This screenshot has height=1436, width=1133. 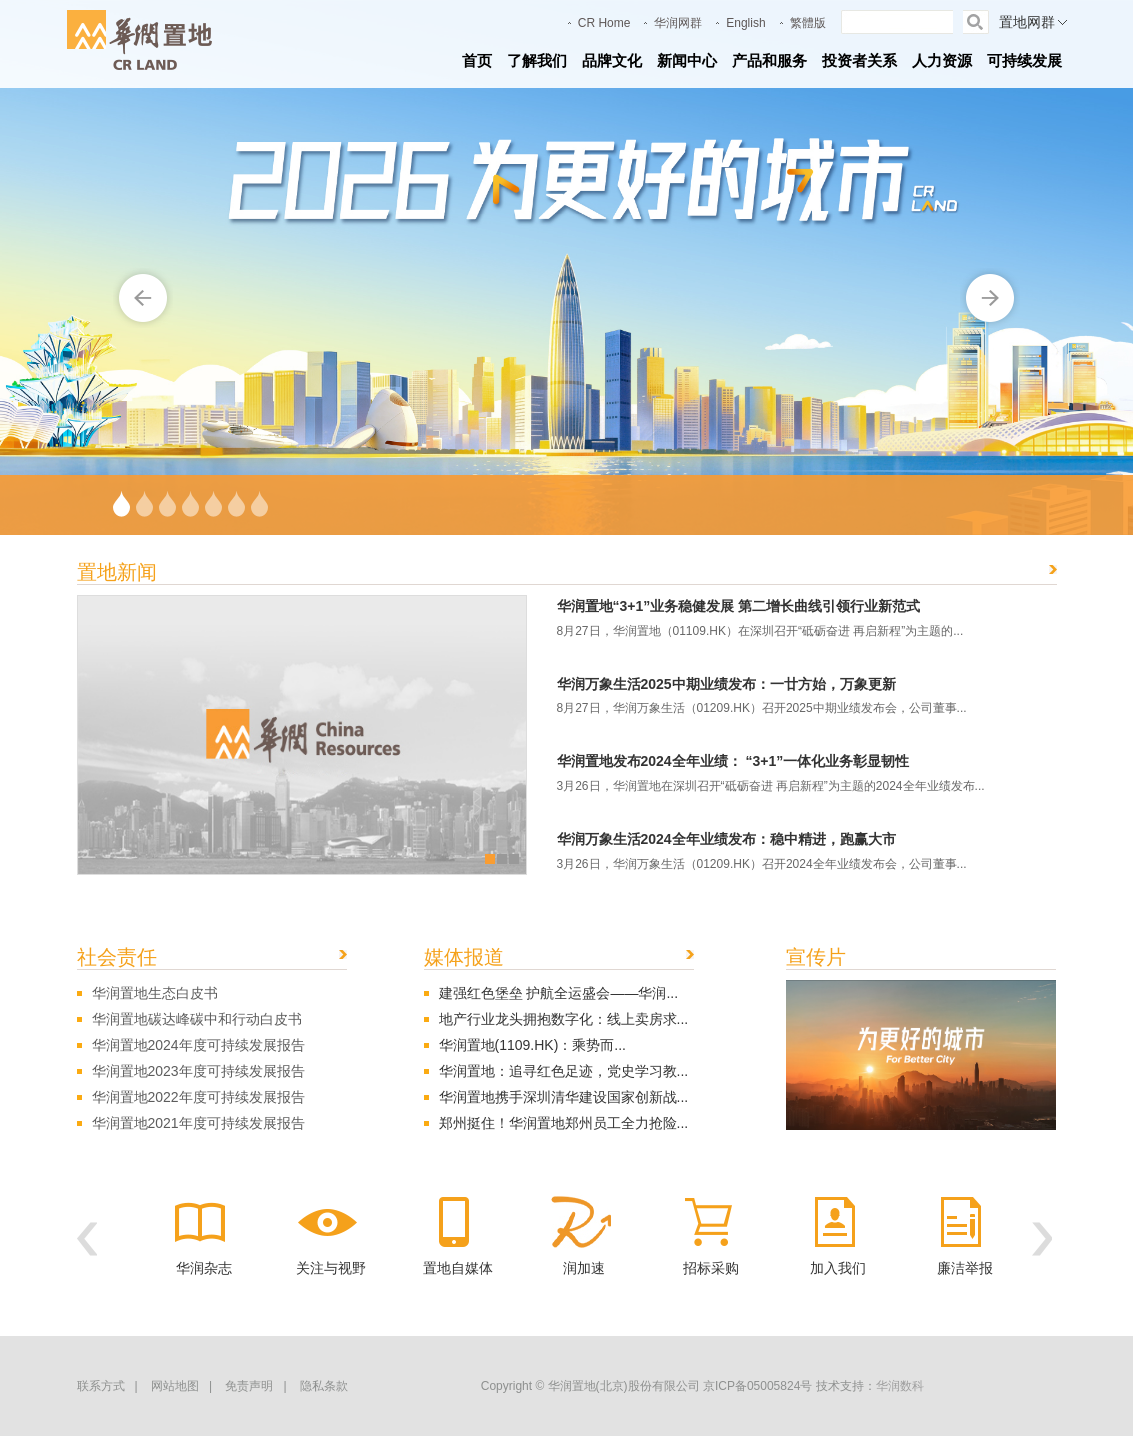 What do you see at coordinates (532, 1045) in the screenshot?
I see `华润置地(1109.HK)：乘势而...` at bounding box center [532, 1045].